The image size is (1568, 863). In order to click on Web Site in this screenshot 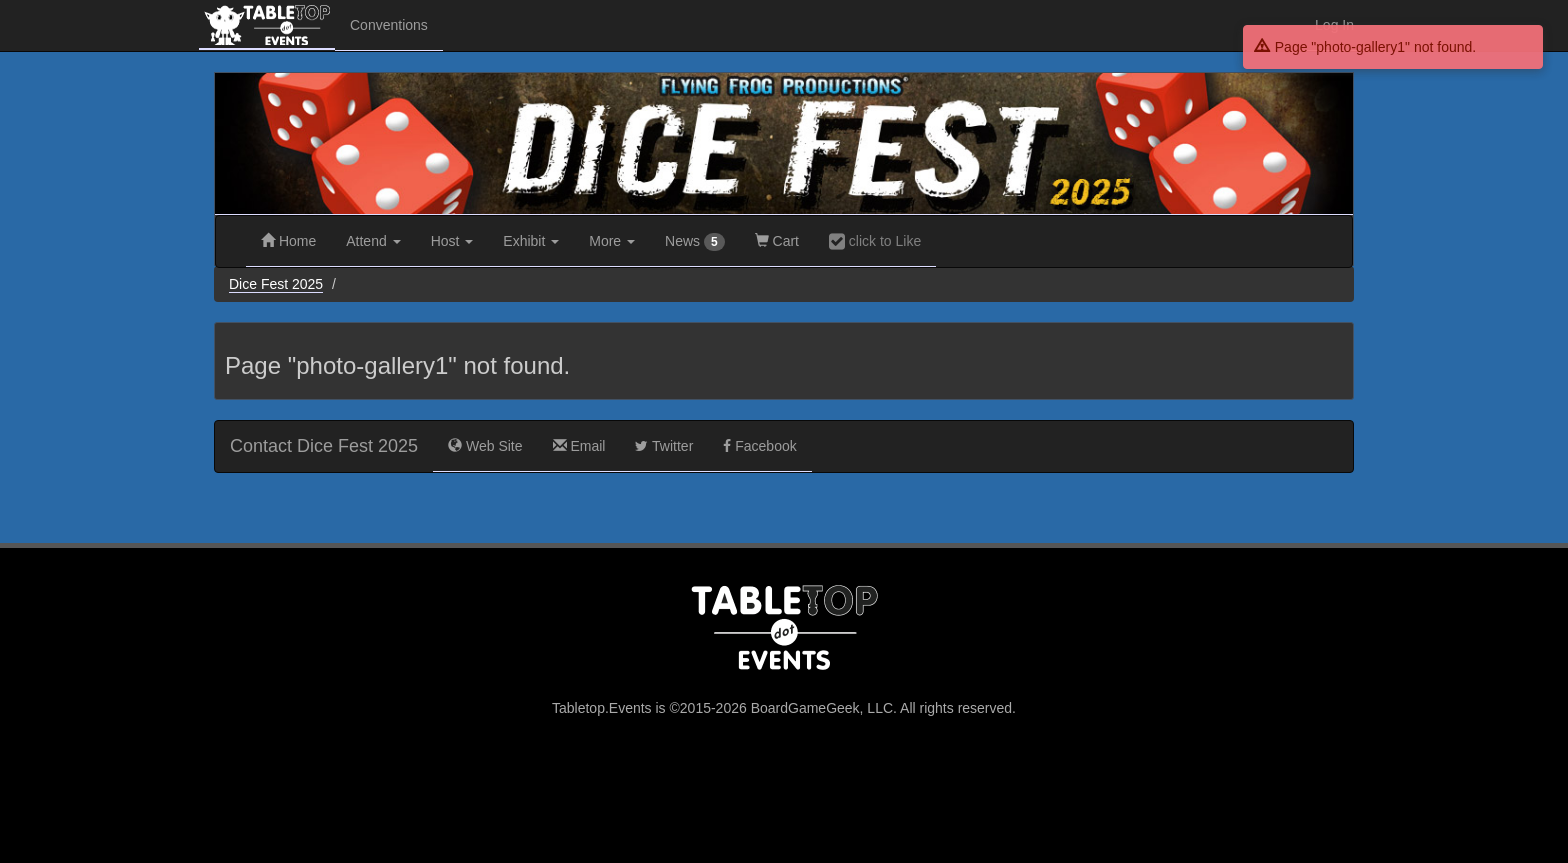, I will do `click(485, 446)`.